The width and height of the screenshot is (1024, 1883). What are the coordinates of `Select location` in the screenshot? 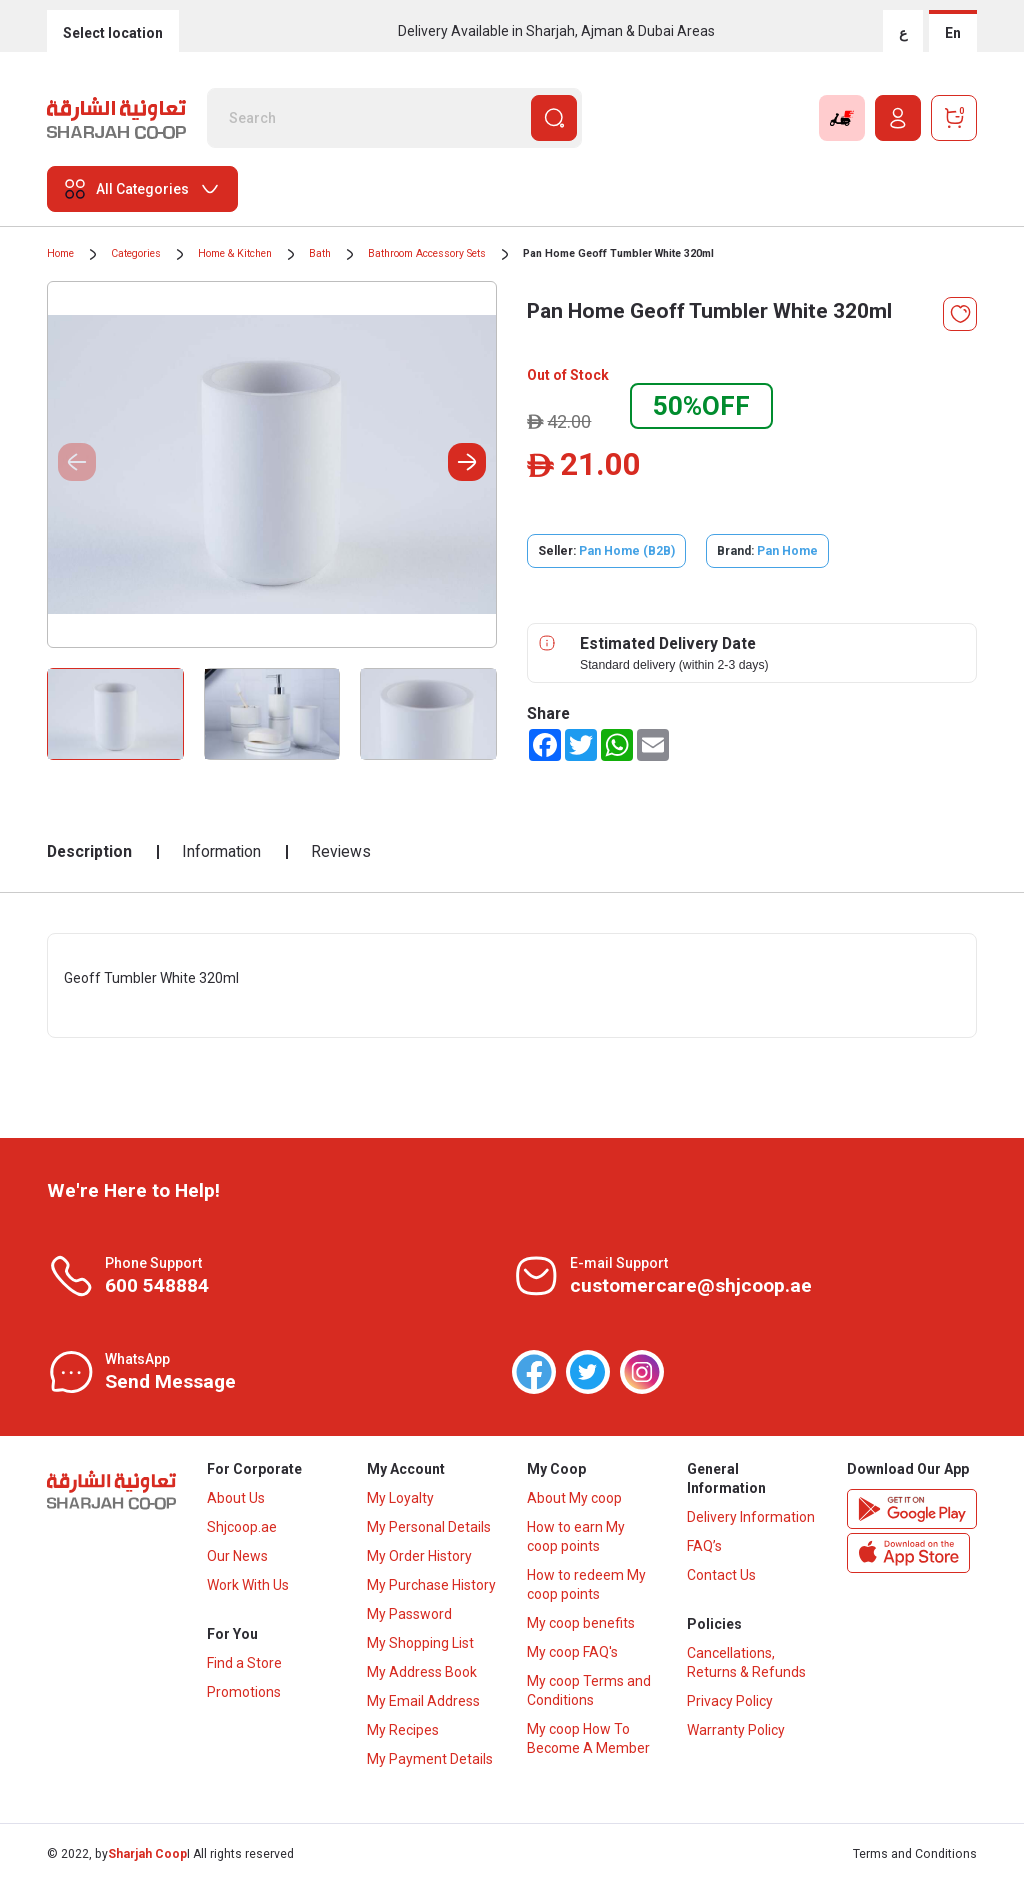 It's located at (113, 33).